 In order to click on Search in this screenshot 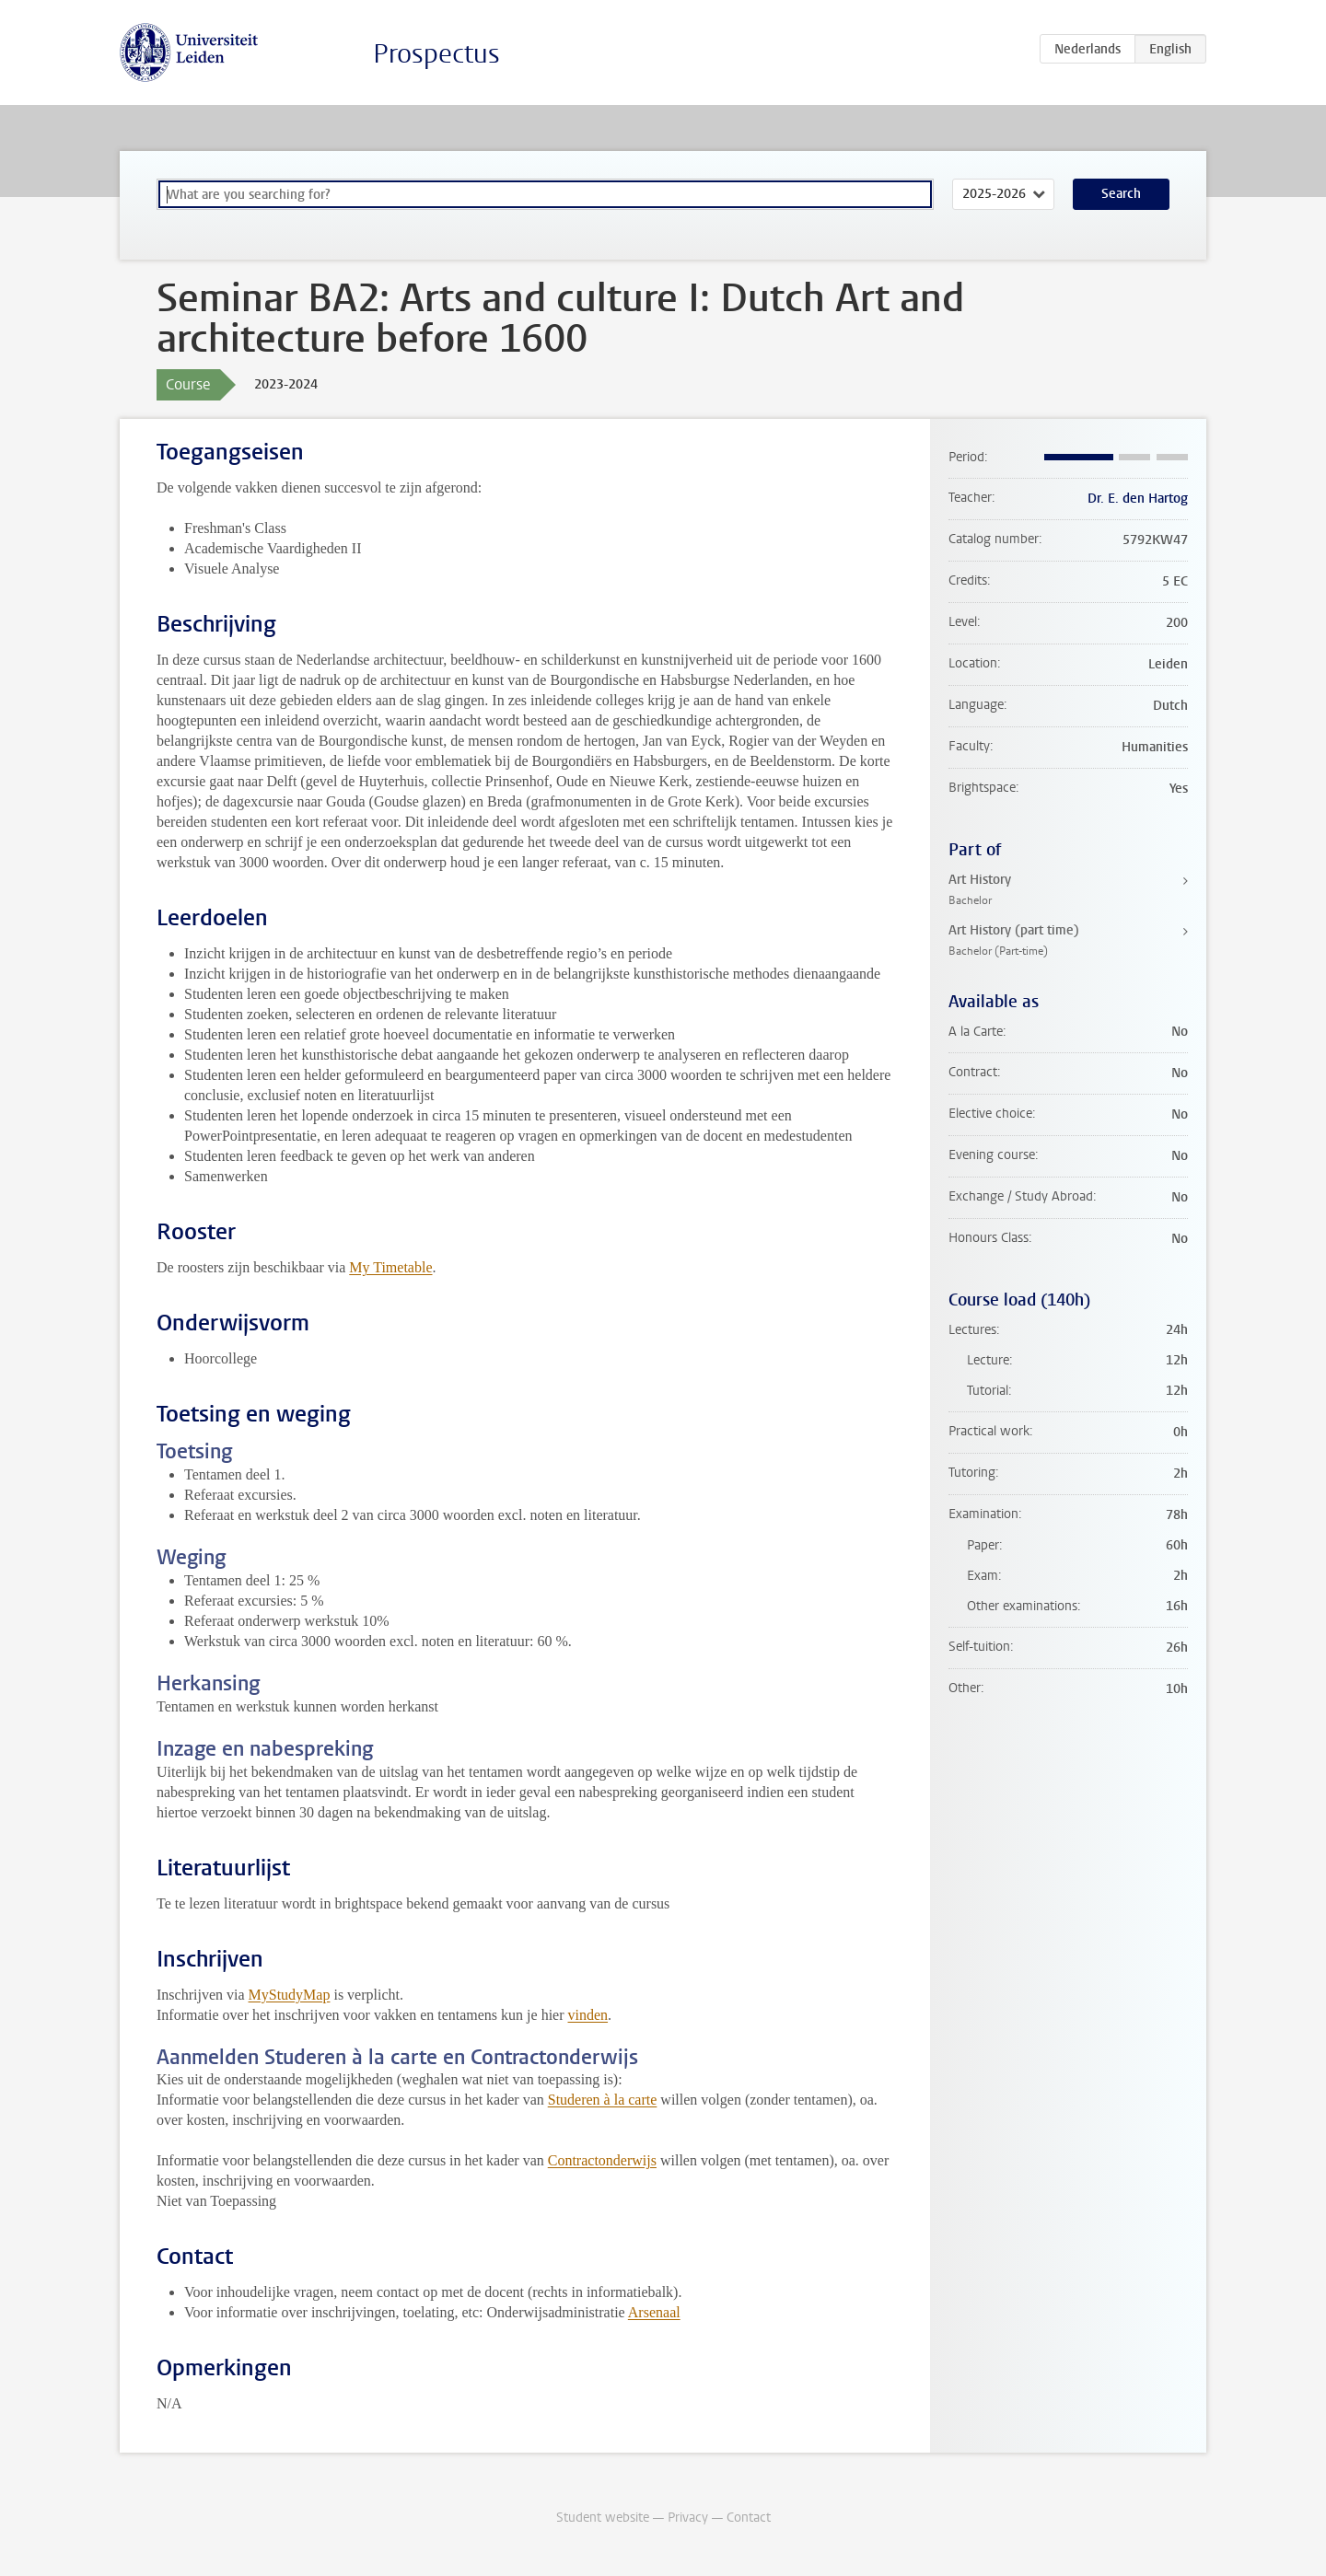, I will do `click(1121, 194)`.